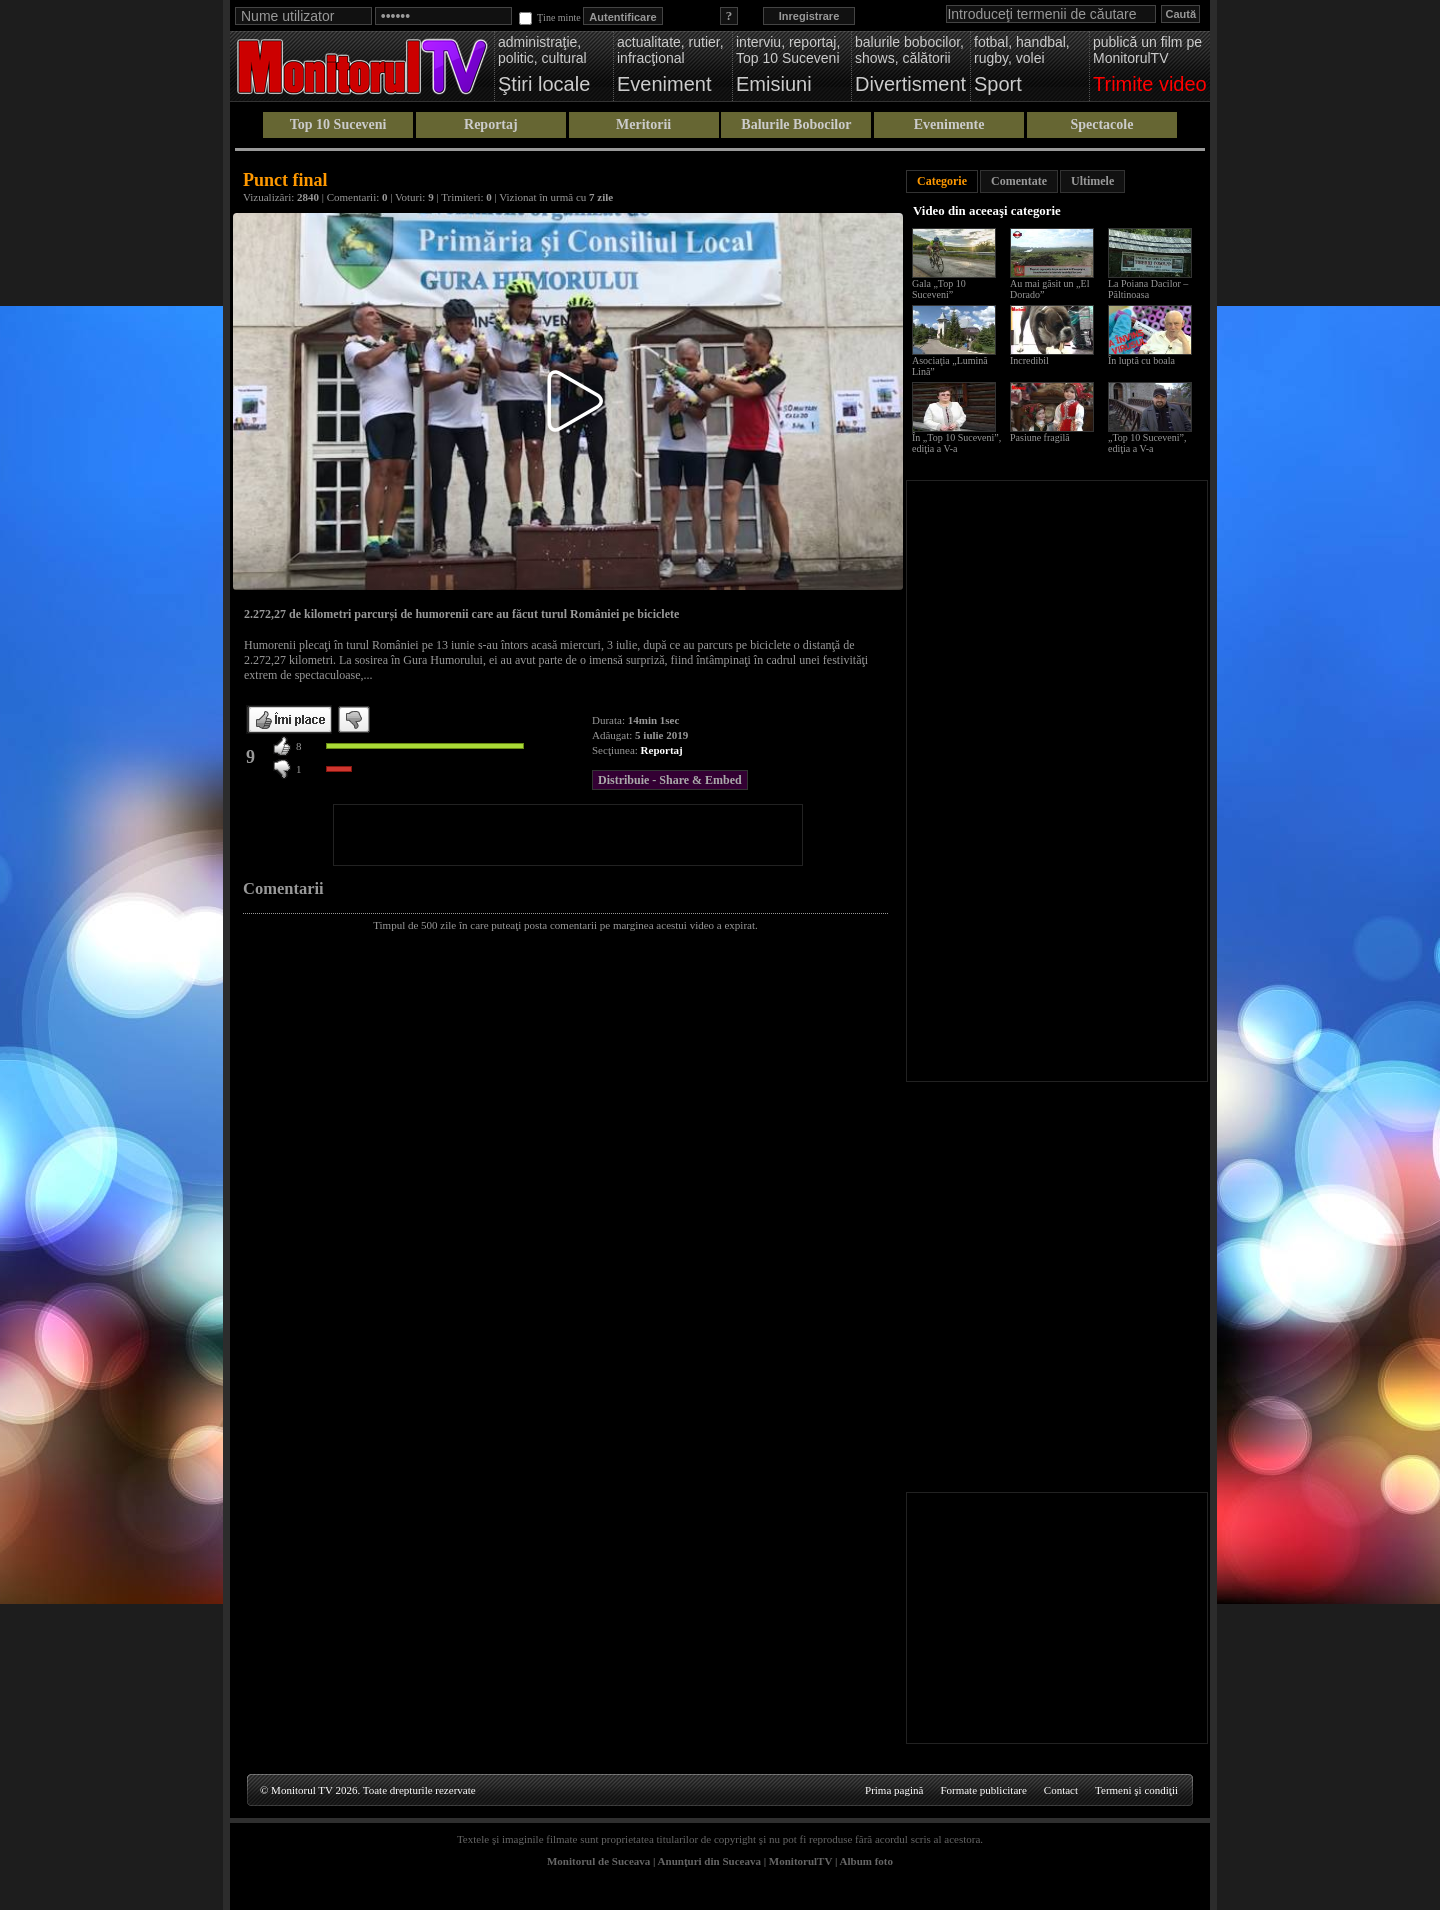 The width and height of the screenshot is (1440, 1910). What do you see at coordinates (796, 124) in the screenshot?
I see `Balurile Bobocilor` at bounding box center [796, 124].